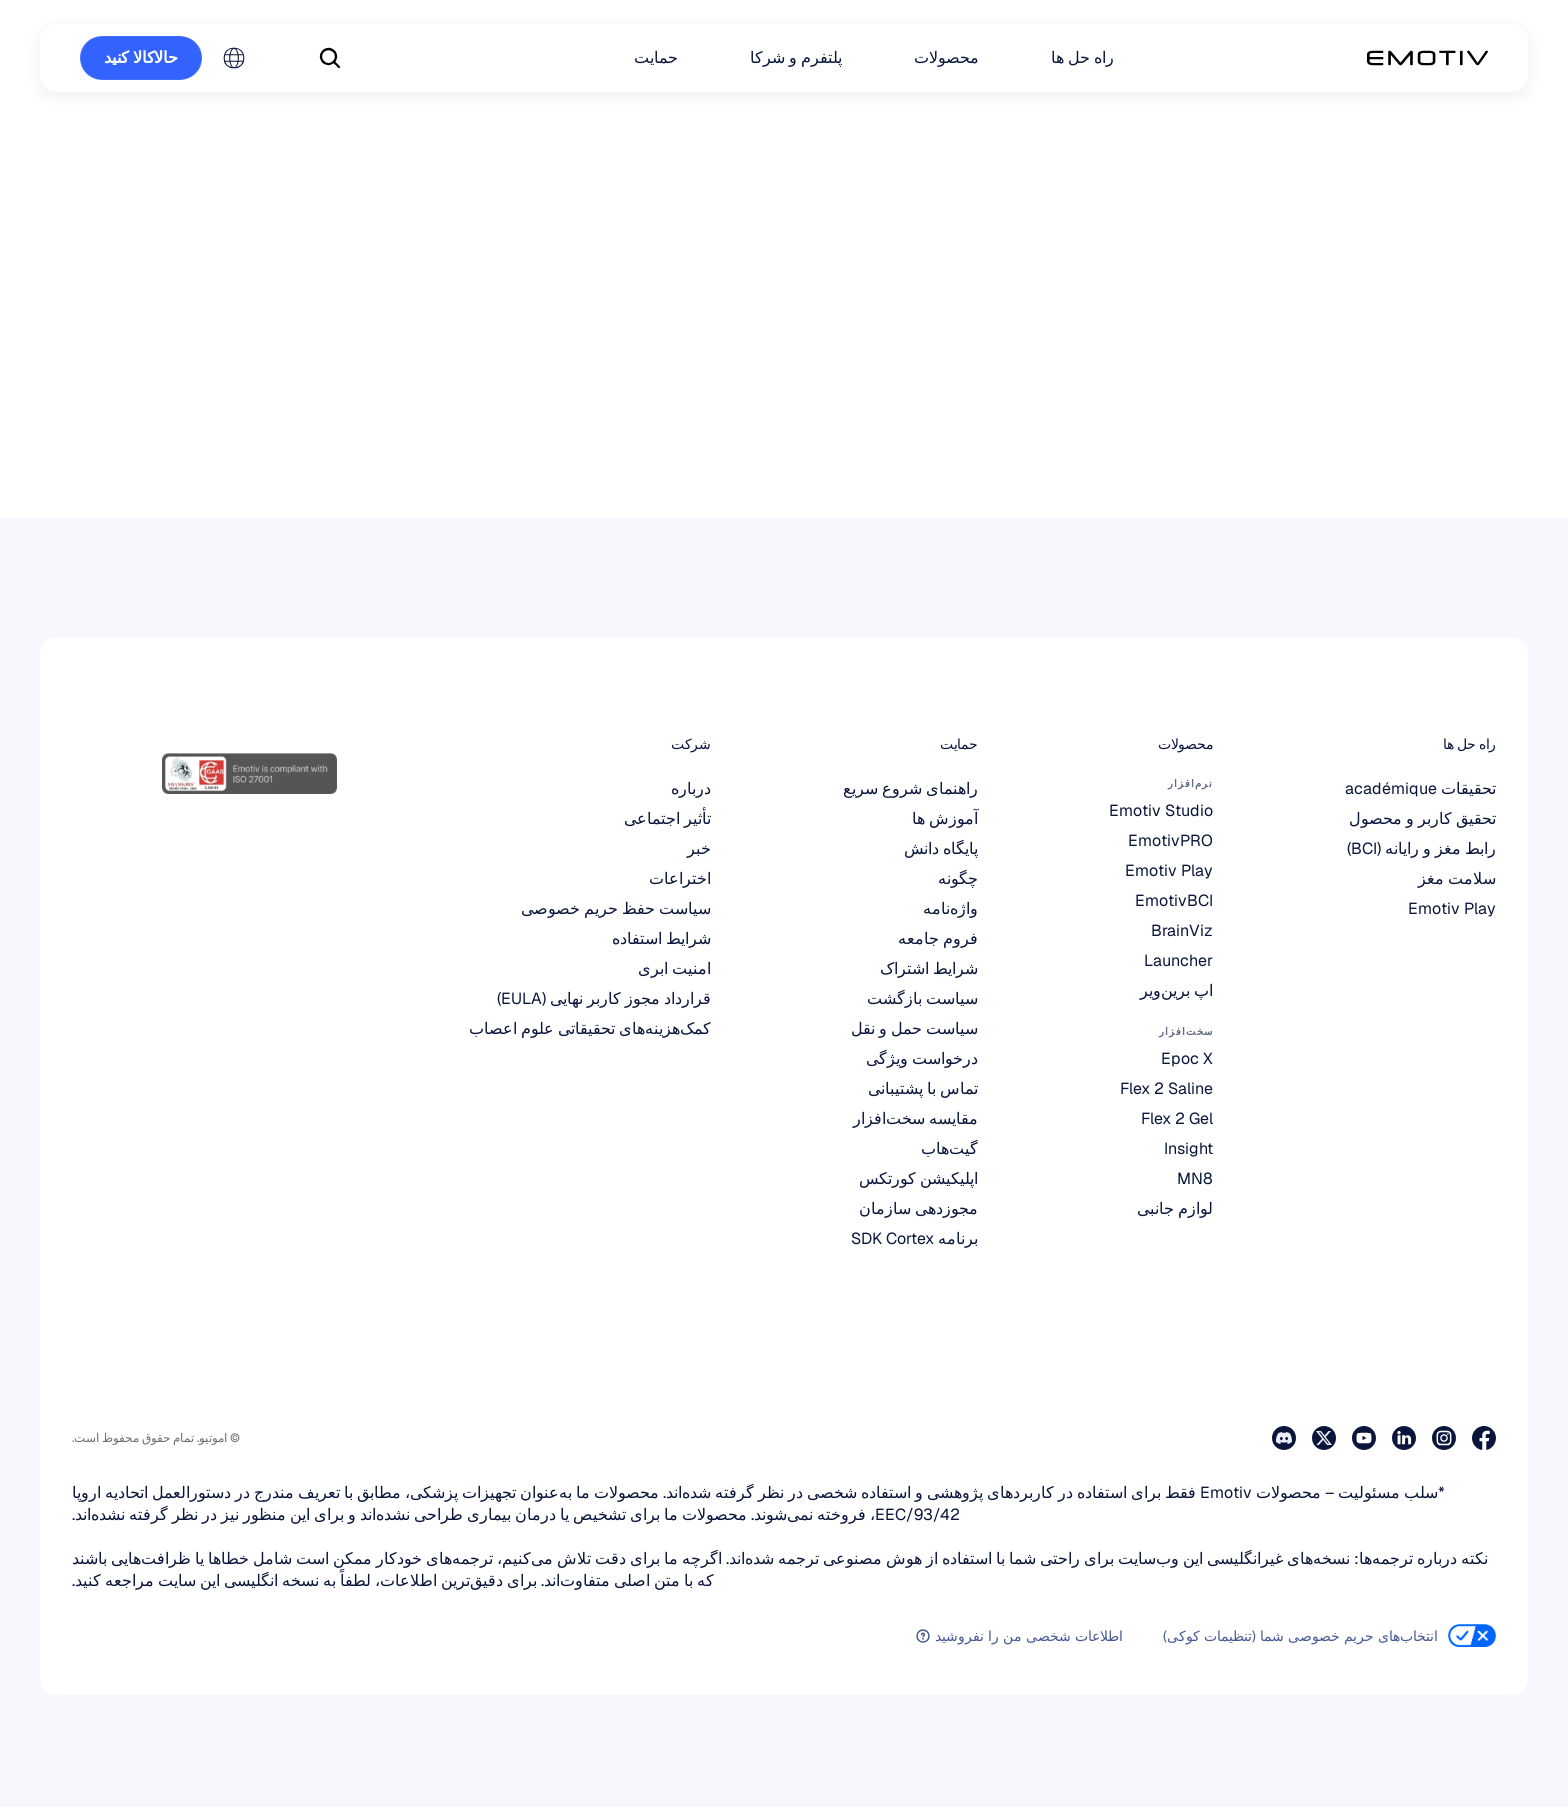  I want to click on مجوزدهی سازمان, so click(918, 1208).